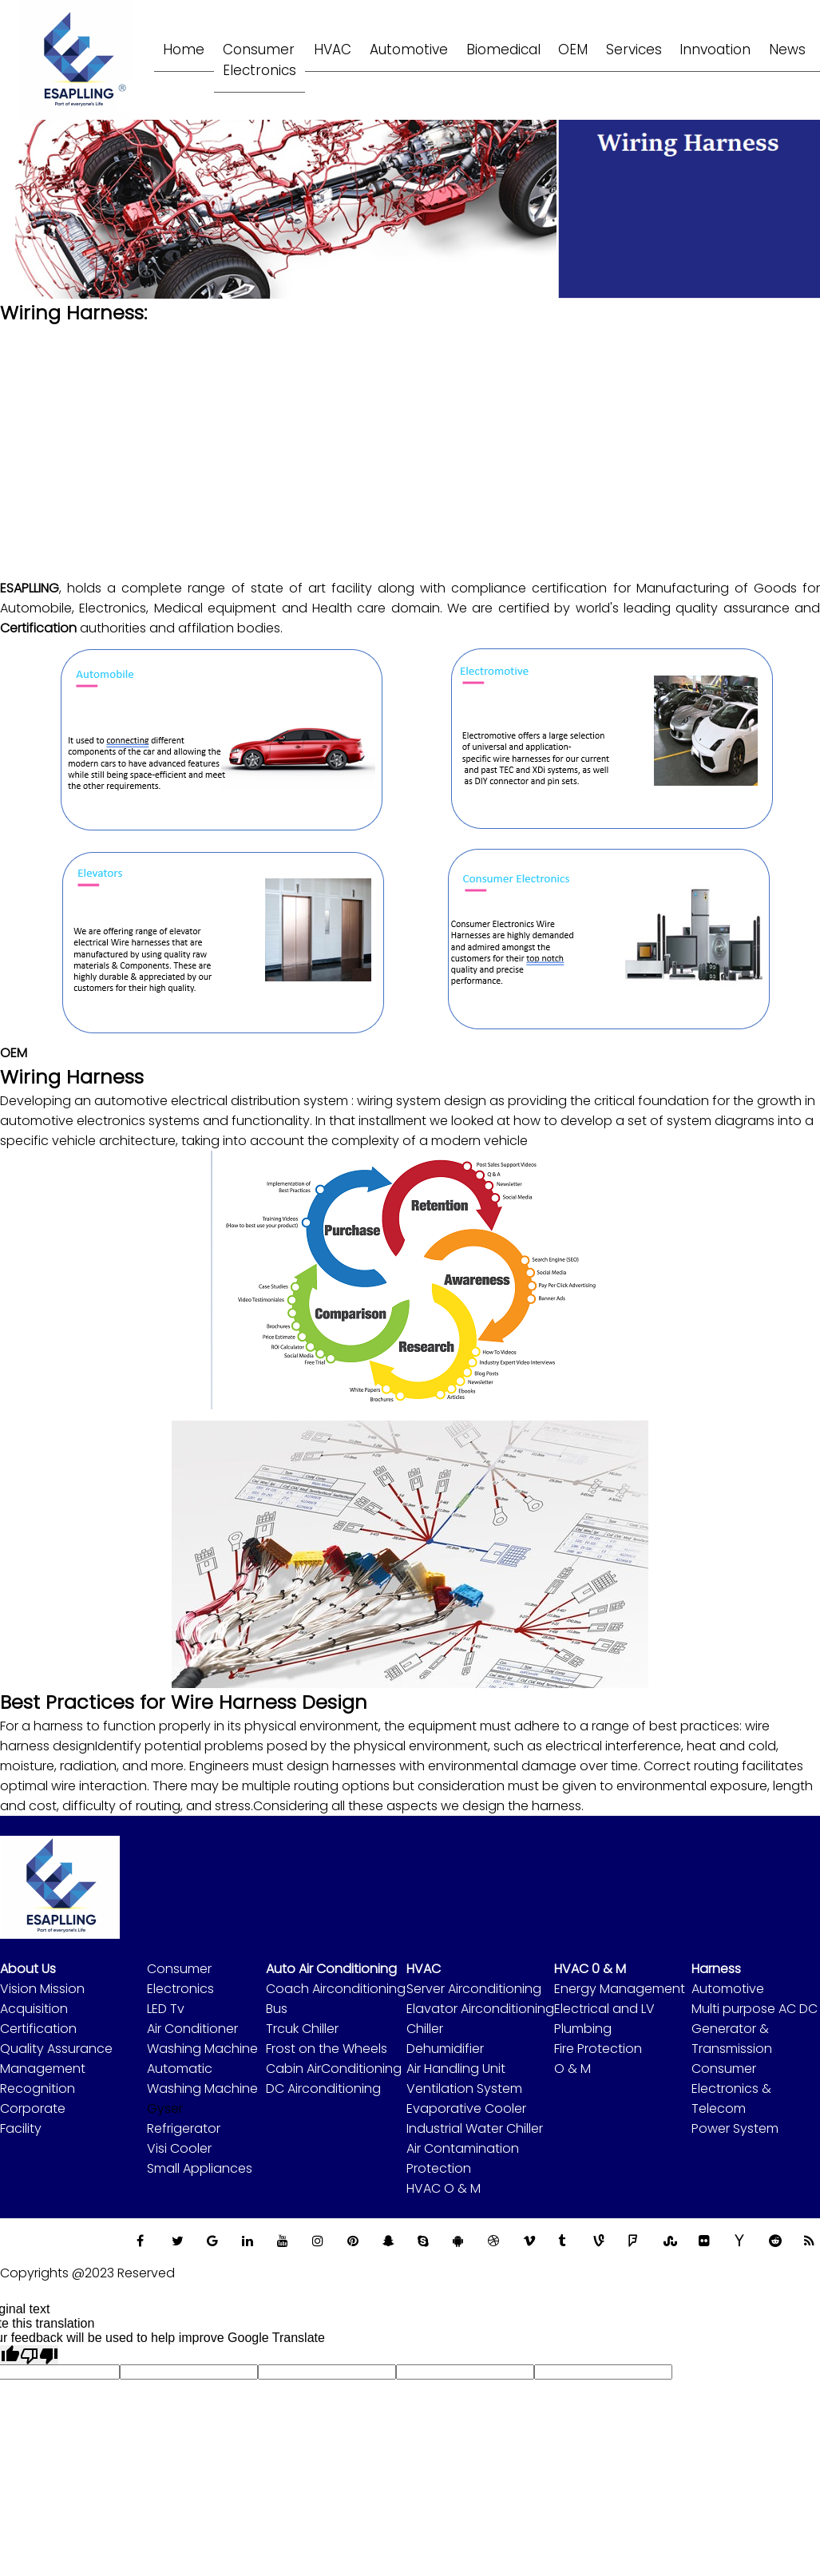  I want to click on Coach Airconditioning, so click(336, 1989).